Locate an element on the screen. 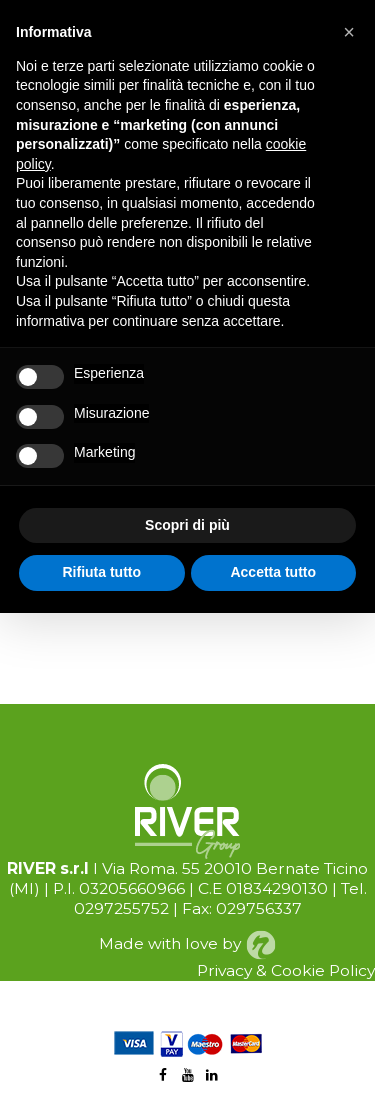 The width and height of the screenshot is (375, 1094). Cookie is located at coordinates (298, 970).